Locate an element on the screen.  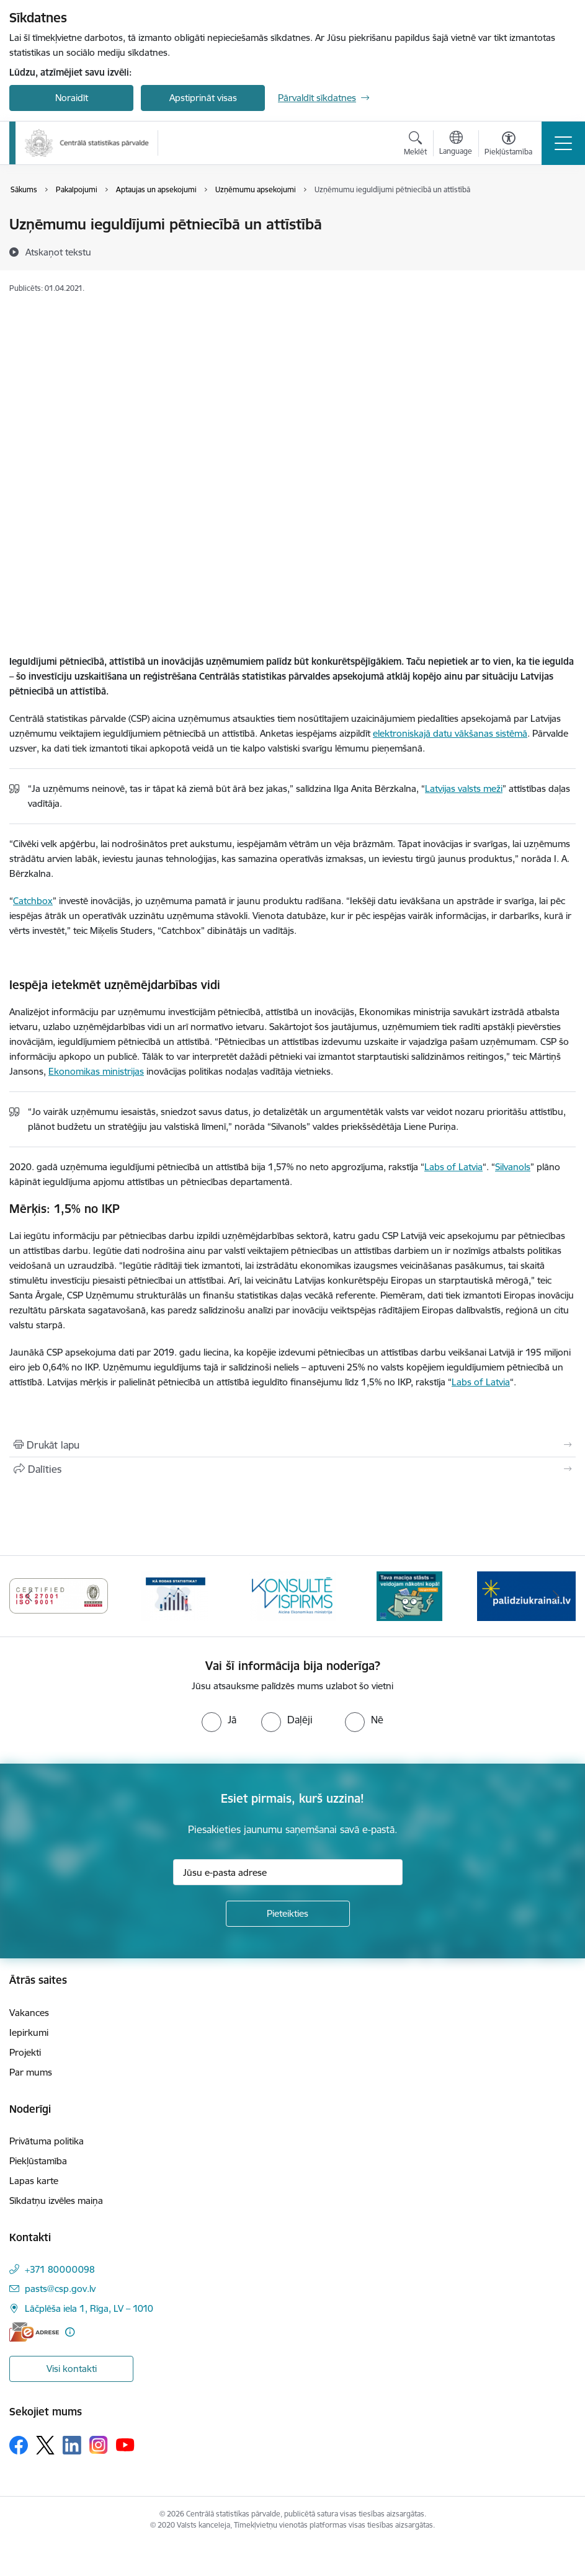
[Sekojiet mums Instagram] is located at coordinates (98, 2445).